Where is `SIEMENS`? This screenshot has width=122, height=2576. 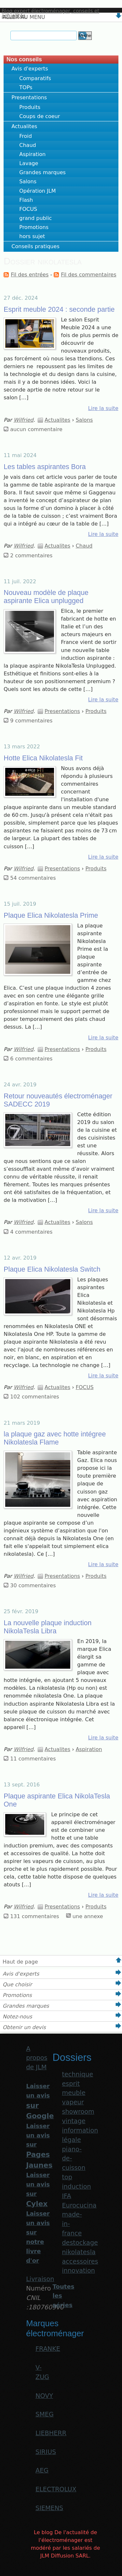
SIEMENS is located at coordinates (49, 2508).